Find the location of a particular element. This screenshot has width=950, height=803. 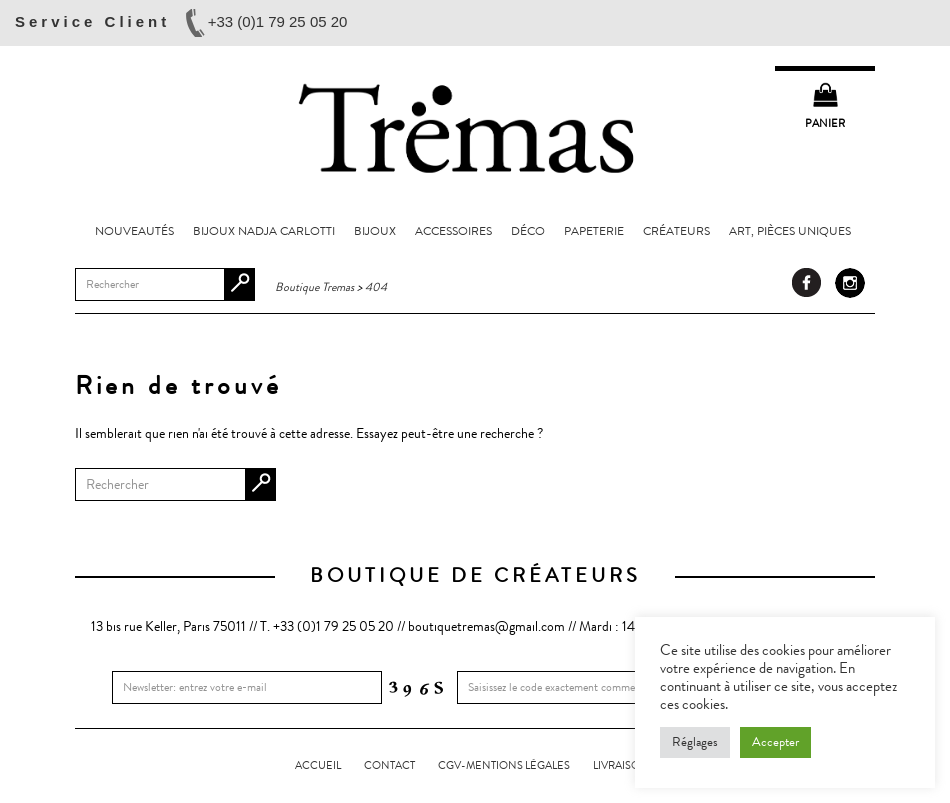

Papeterie is located at coordinates (594, 231).